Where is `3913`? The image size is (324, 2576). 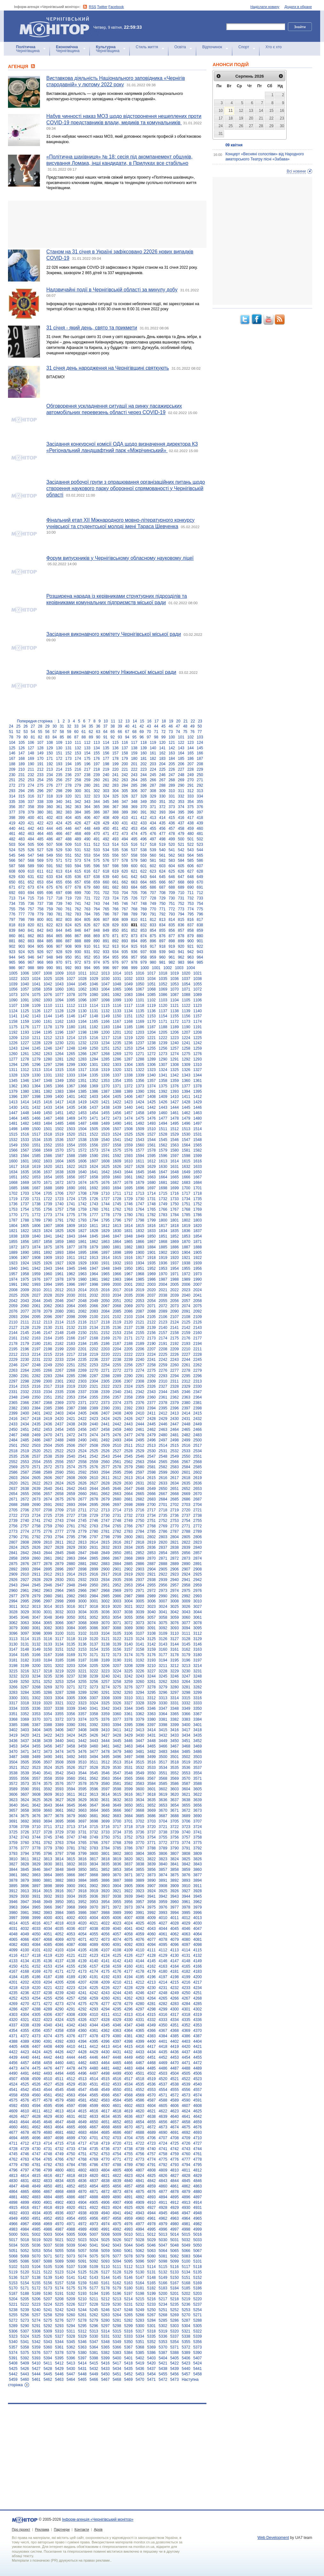
3913 is located at coordinates (24, 1891).